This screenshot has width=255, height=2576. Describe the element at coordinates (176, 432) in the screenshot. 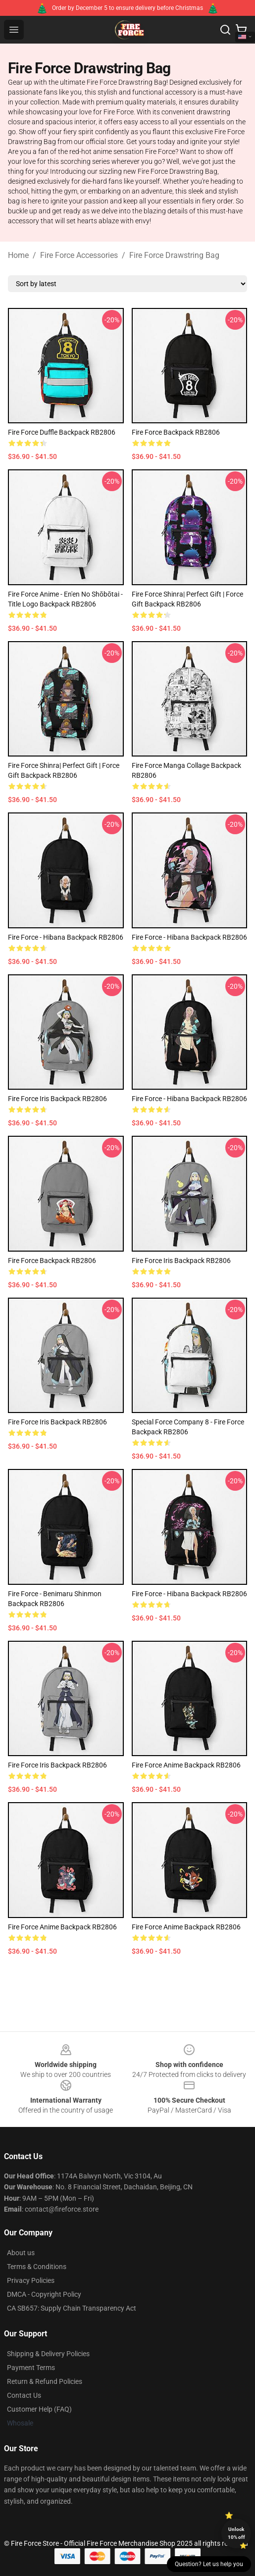

I see `fire force Backpack RB2806` at that location.